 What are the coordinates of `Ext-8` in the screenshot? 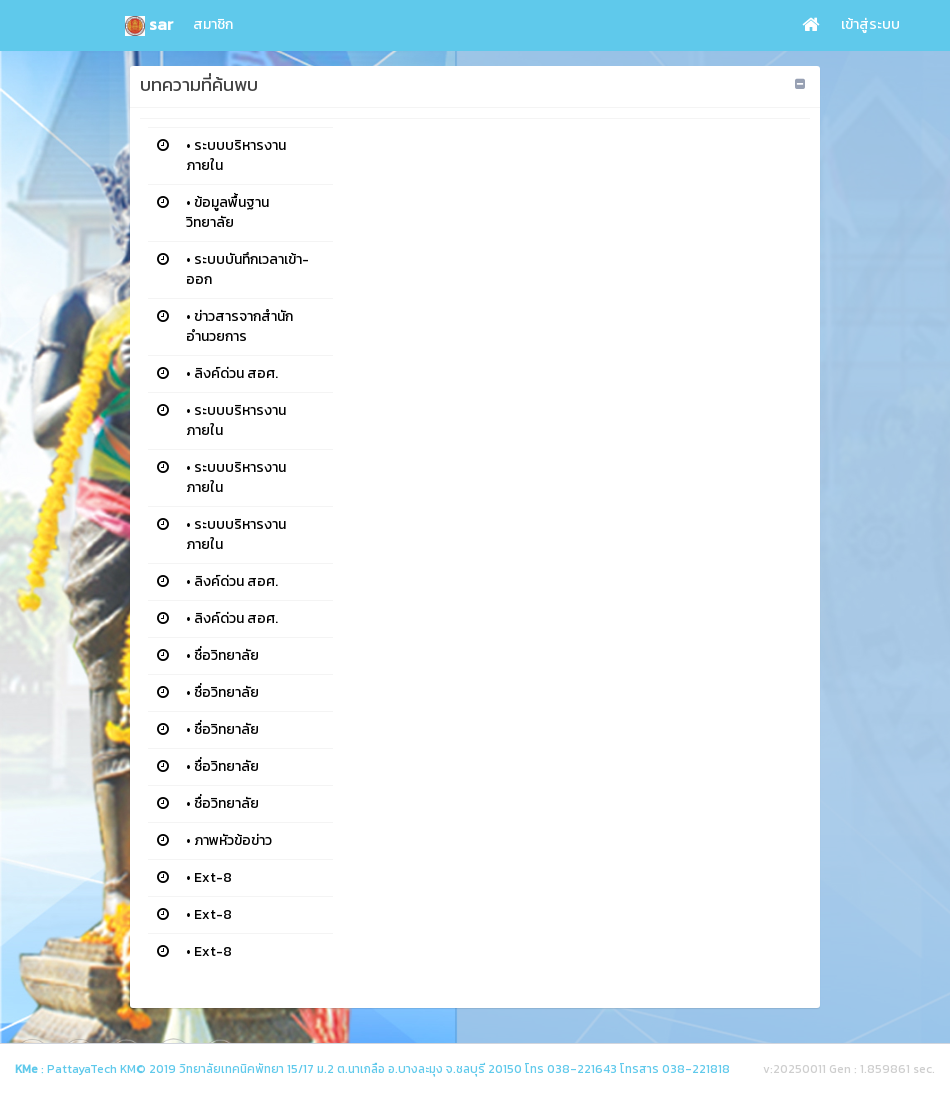 It's located at (213, 877).